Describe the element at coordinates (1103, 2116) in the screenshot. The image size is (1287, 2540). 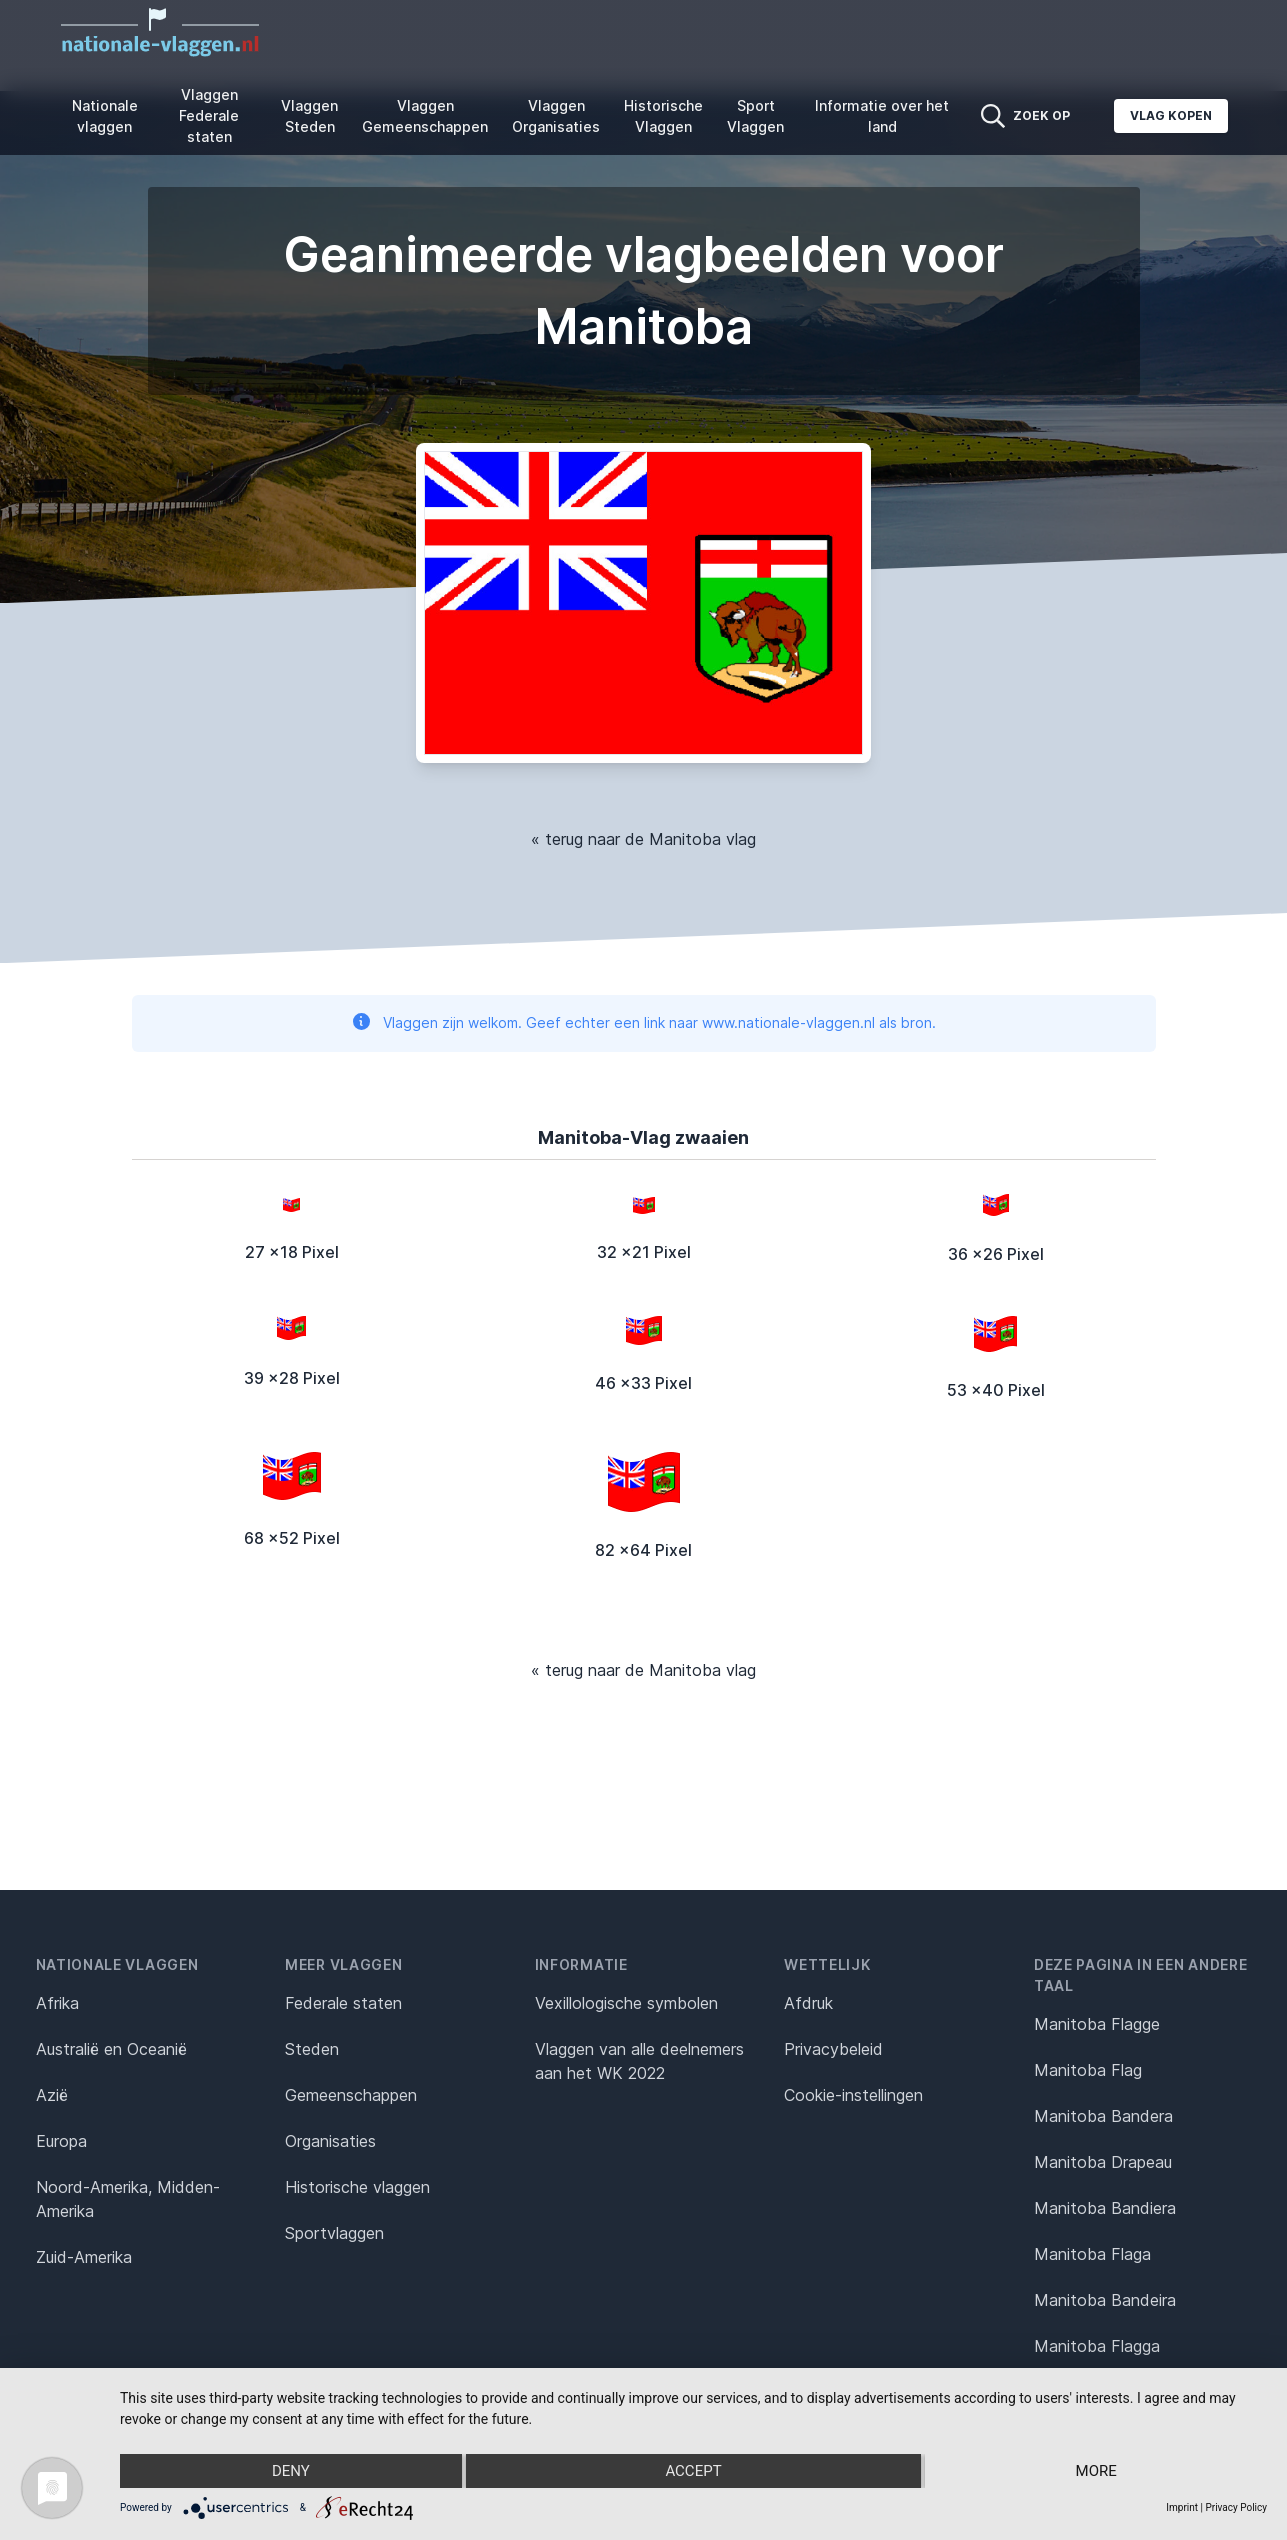
I see `Manitoba Bandera` at that location.